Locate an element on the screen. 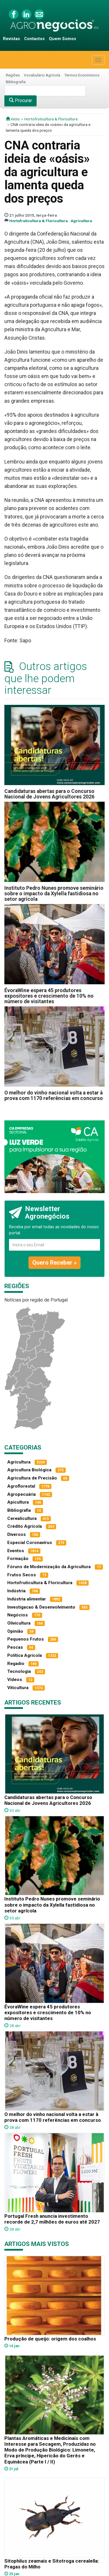 This screenshot has height=2576, width=109. Diversos is located at coordinates (16, 1534).